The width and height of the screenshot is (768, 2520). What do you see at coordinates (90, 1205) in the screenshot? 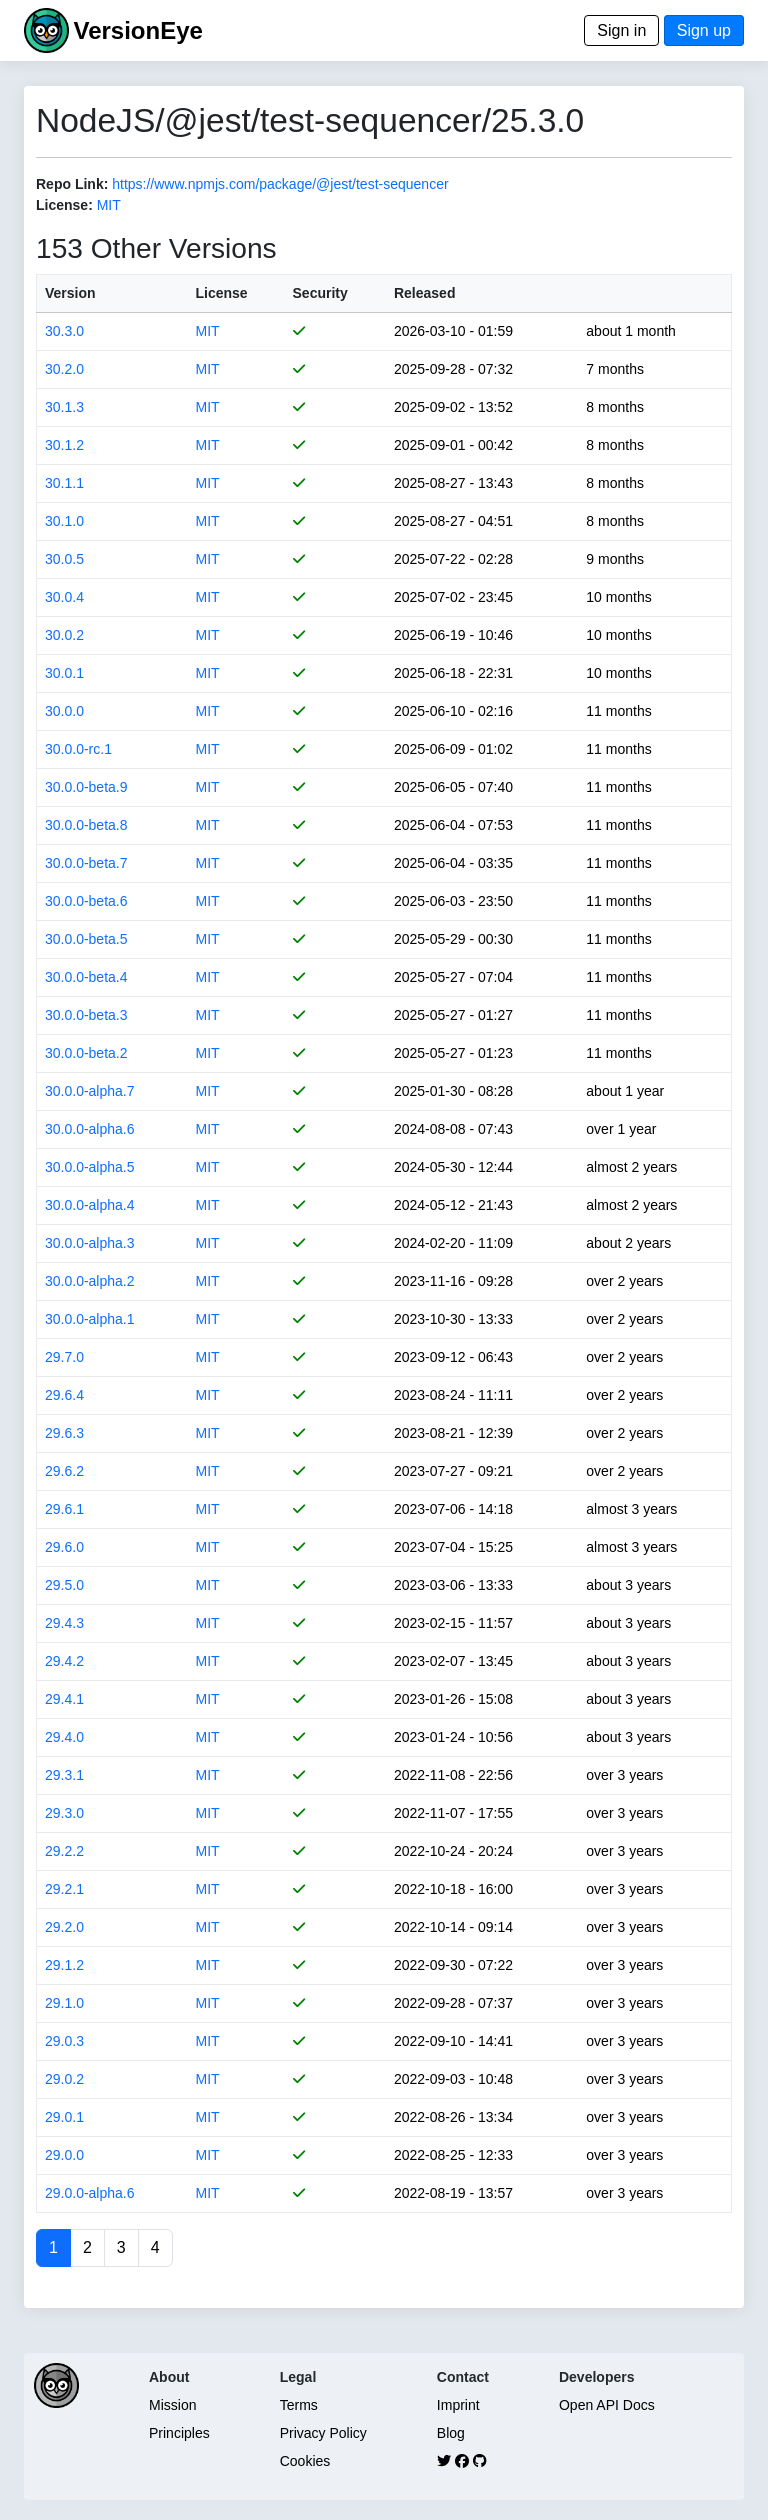
I see `30.0.0-alpha.4` at bounding box center [90, 1205].